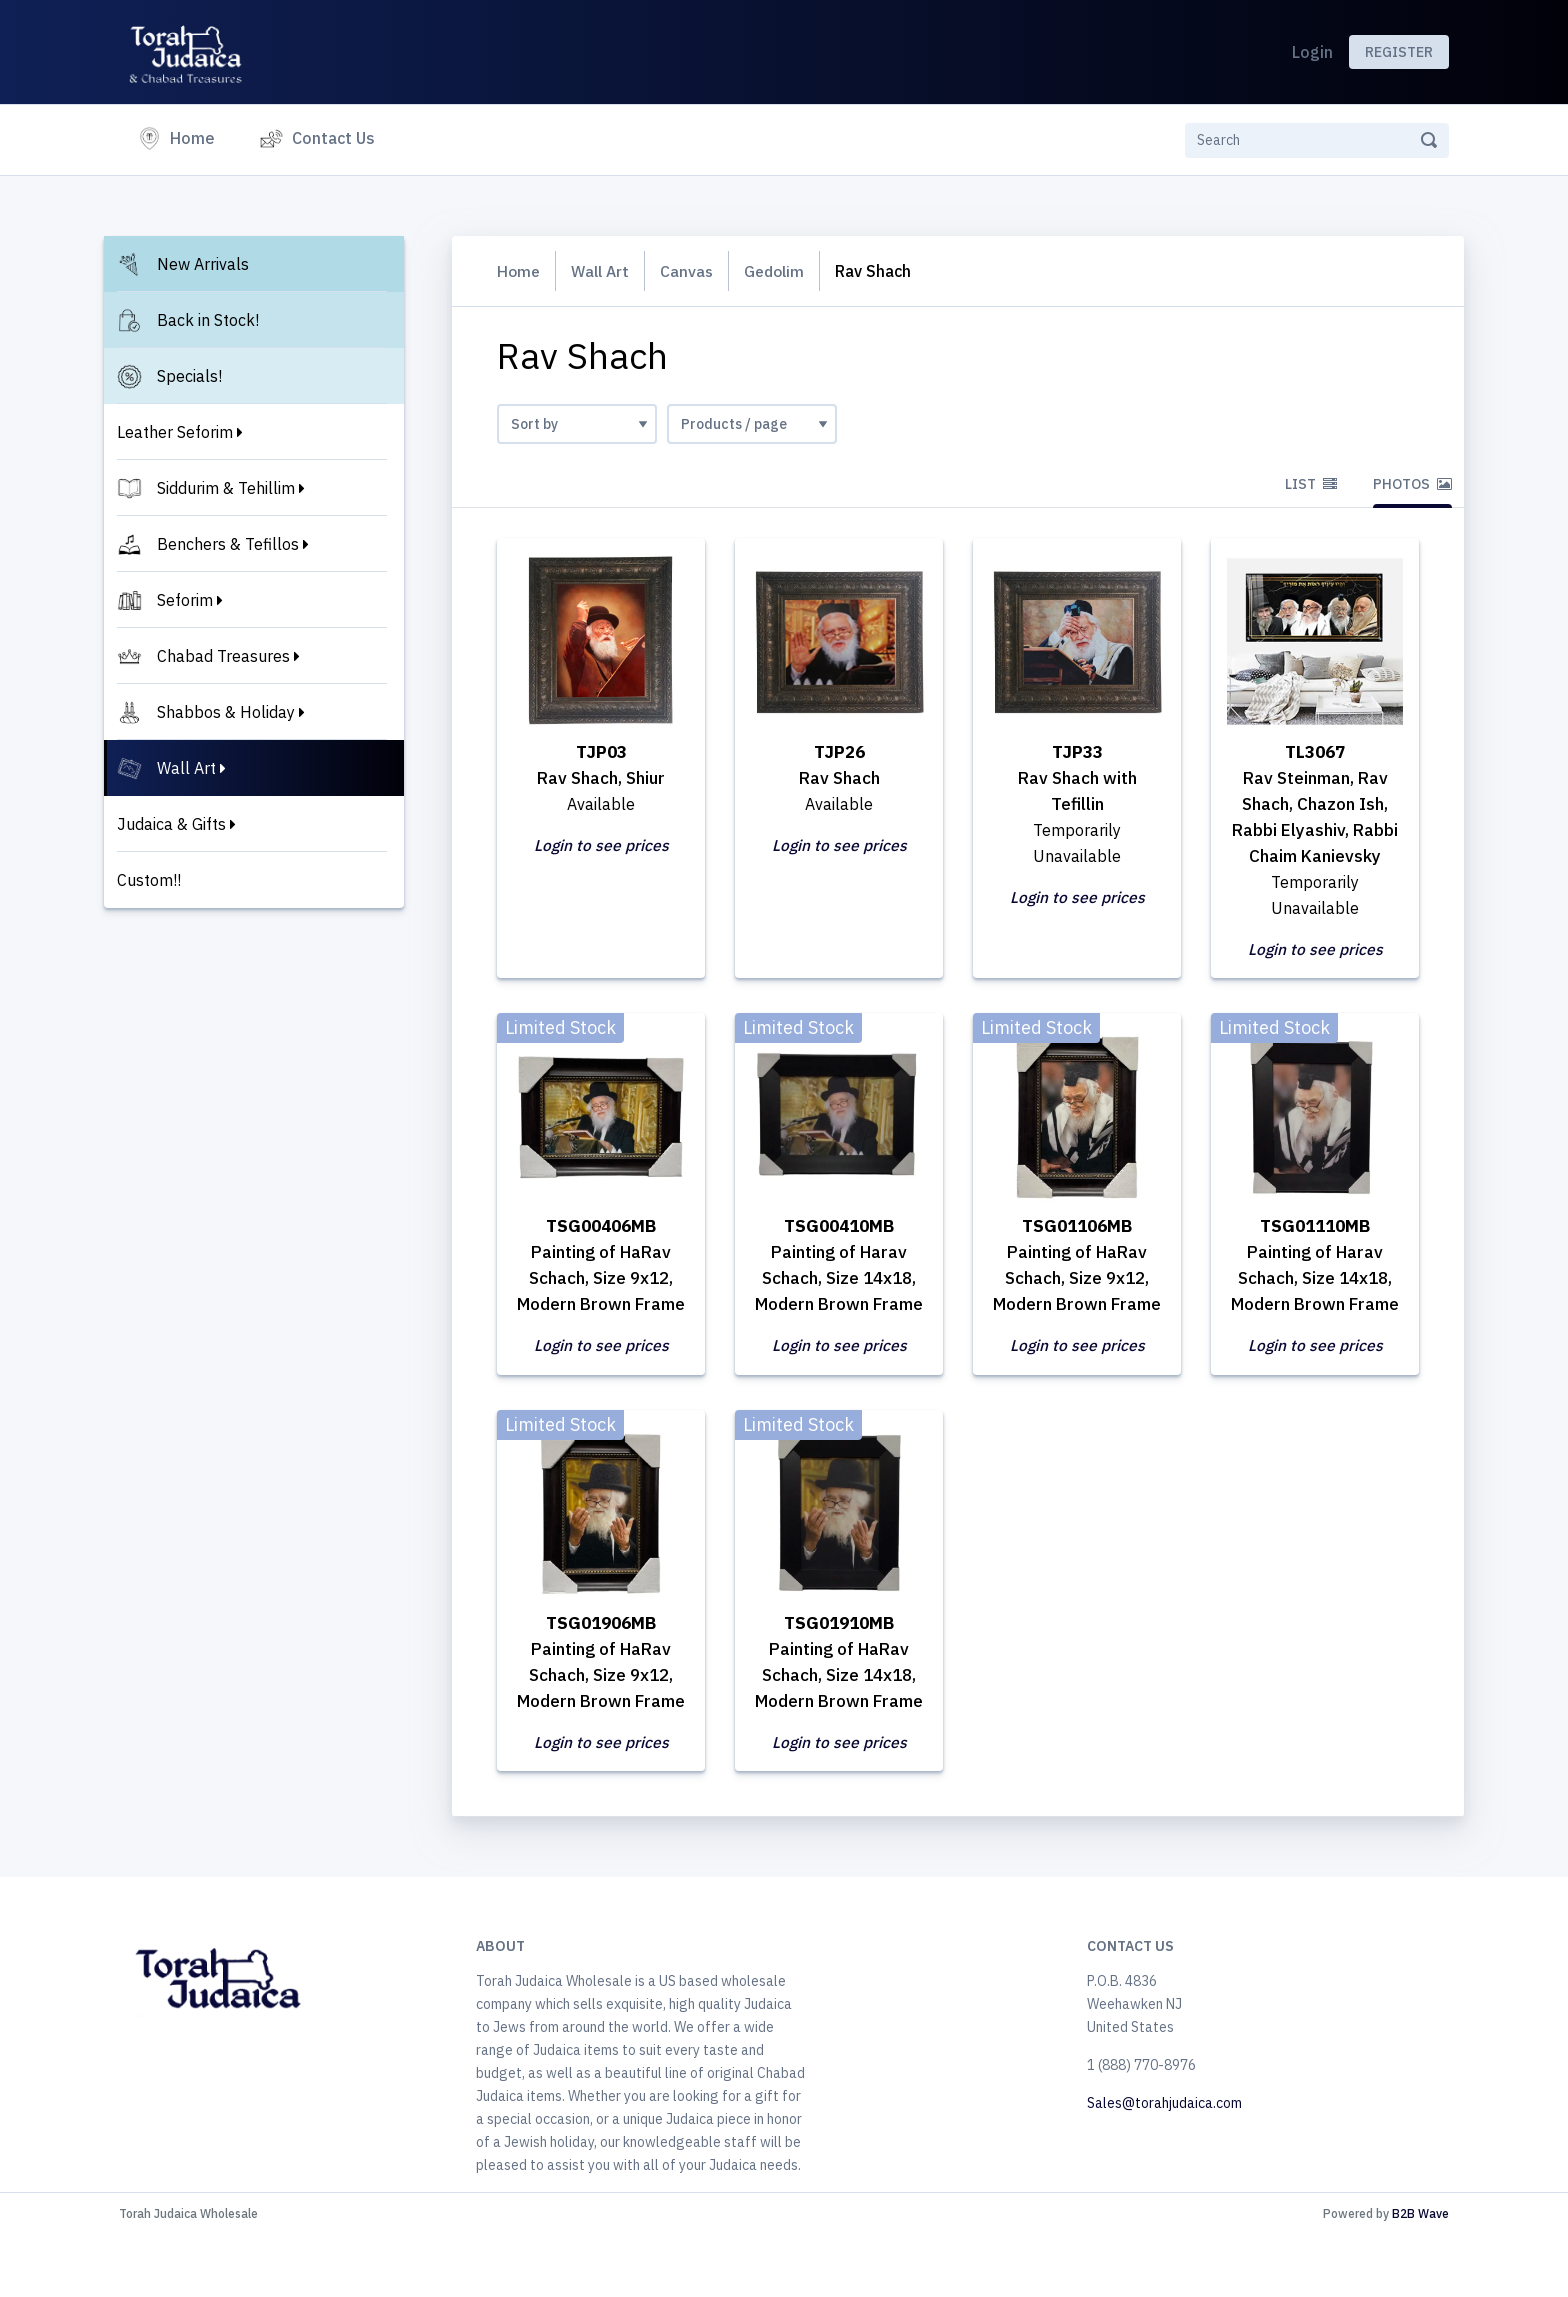 The image size is (1568, 2297). What do you see at coordinates (171, 824) in the screenshot?
I see `Judaica & Gifts` at bounding box center [171, 824].